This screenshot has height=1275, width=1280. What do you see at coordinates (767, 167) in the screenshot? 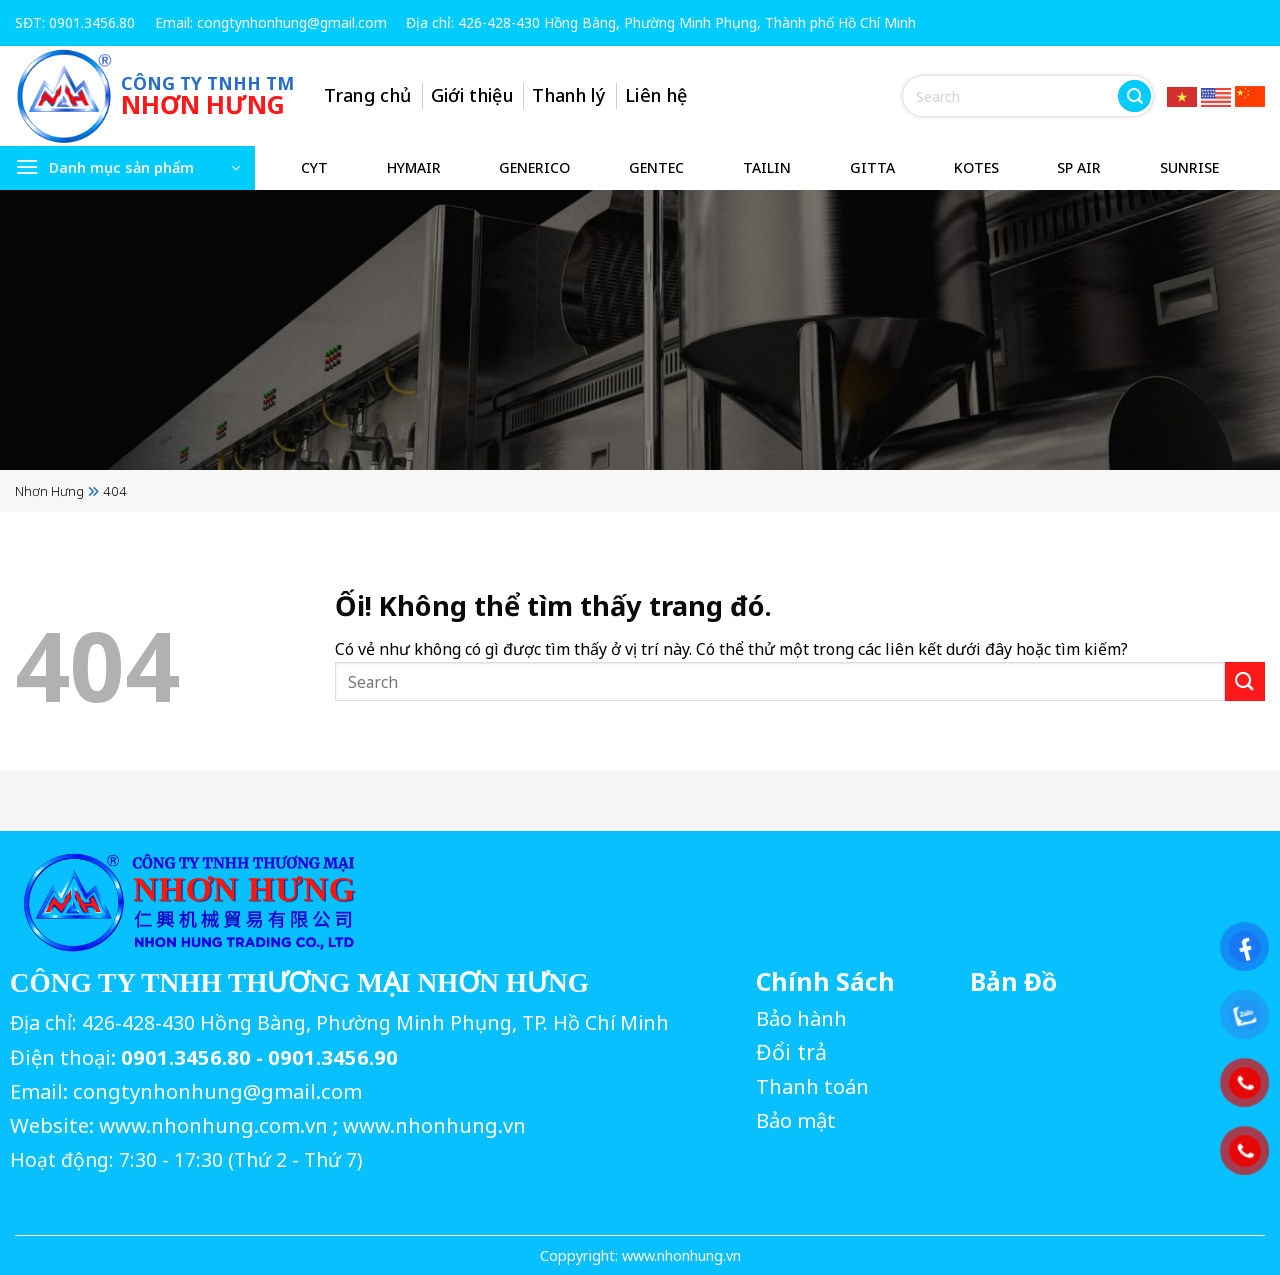
I see `TAILIN` at bounding box center [767, 167].